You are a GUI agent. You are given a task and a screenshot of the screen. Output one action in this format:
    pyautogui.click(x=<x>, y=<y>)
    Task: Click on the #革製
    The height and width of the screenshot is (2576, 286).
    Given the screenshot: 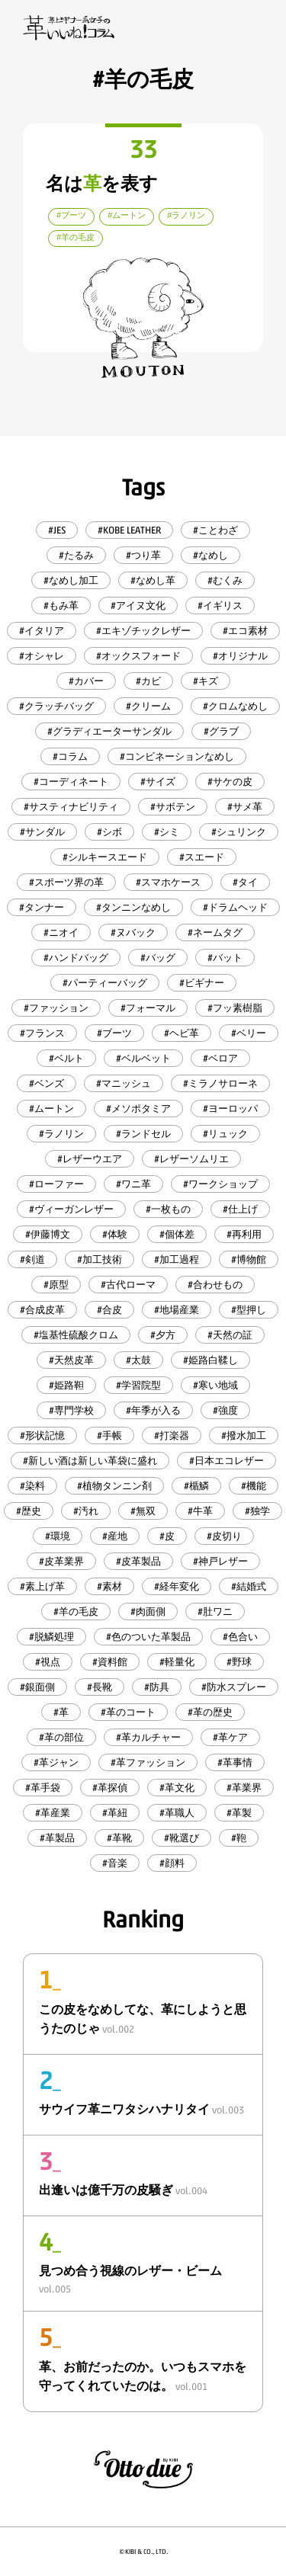 What is the action you would take?
    pyautogui.click(x=239, y=1812)
    